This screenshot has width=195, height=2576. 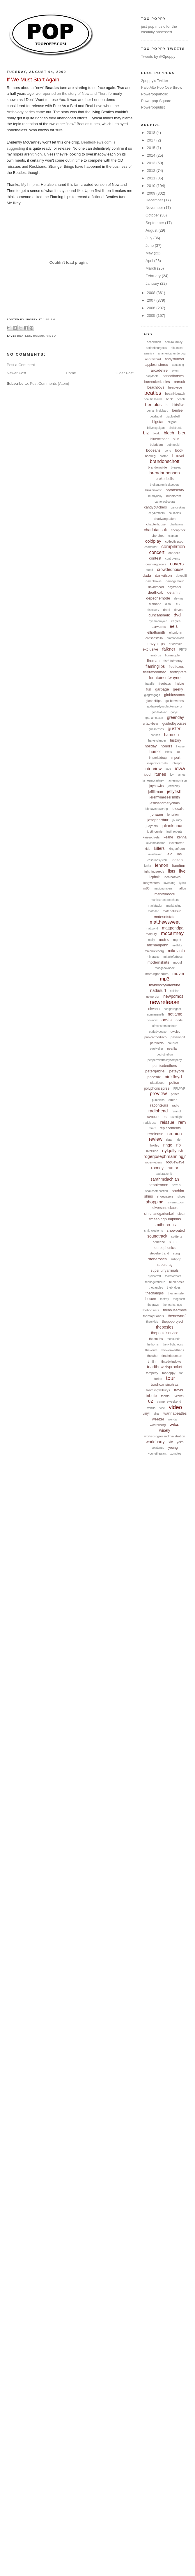 I want to click on phoenix, so click(x=154, y=1077).